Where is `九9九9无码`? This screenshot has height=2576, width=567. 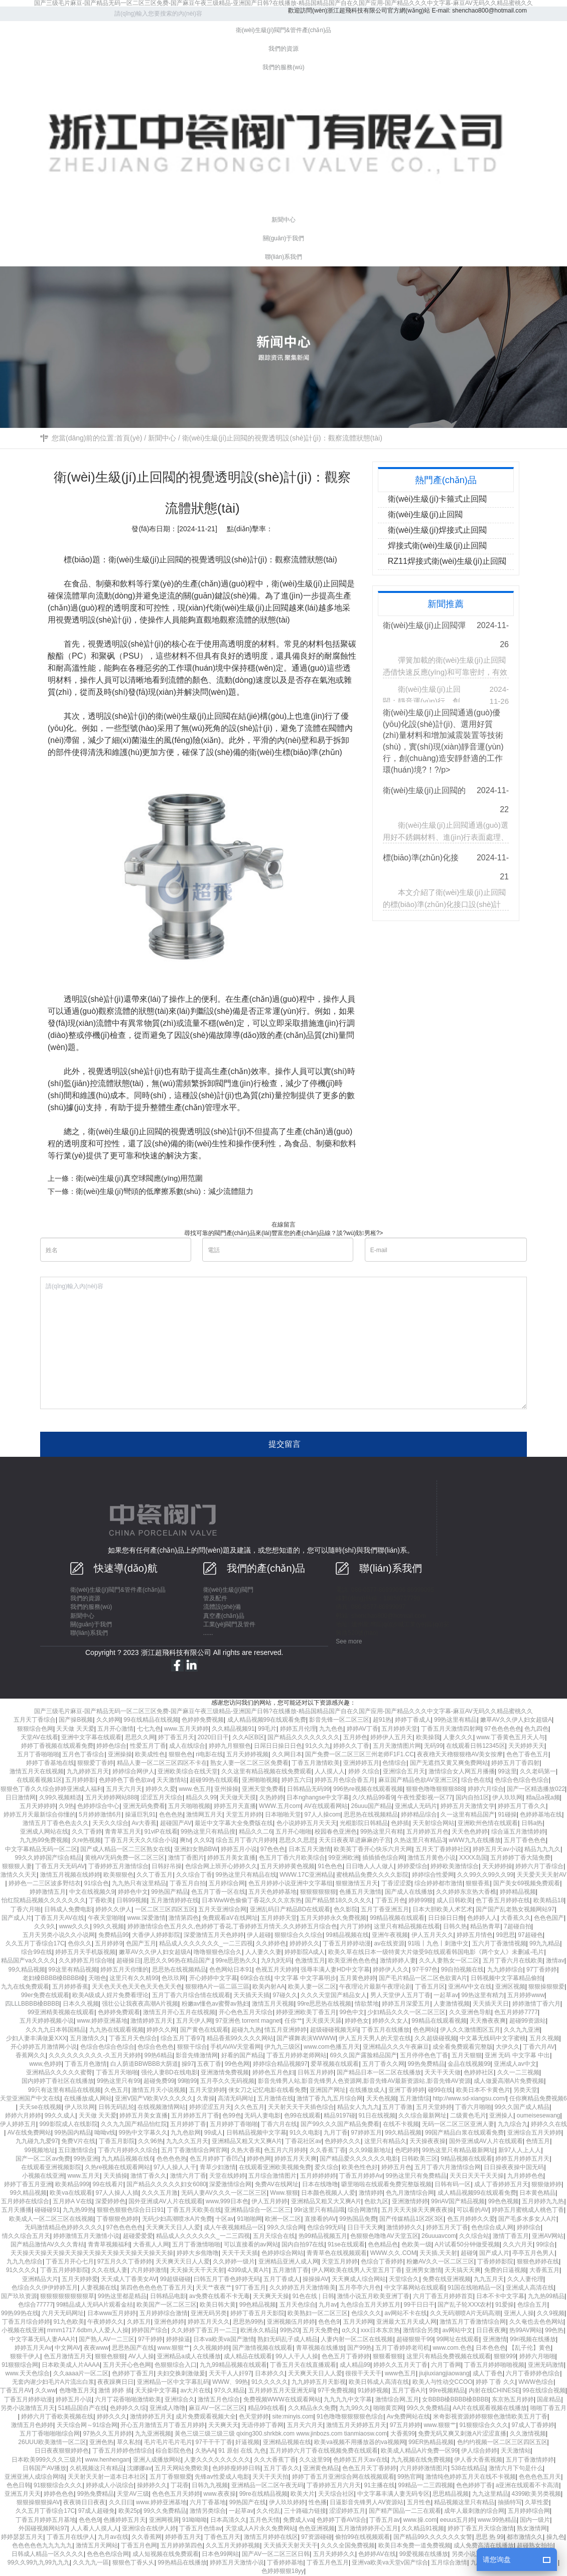
九9九9无码 is located at coordinates (276, 1960).